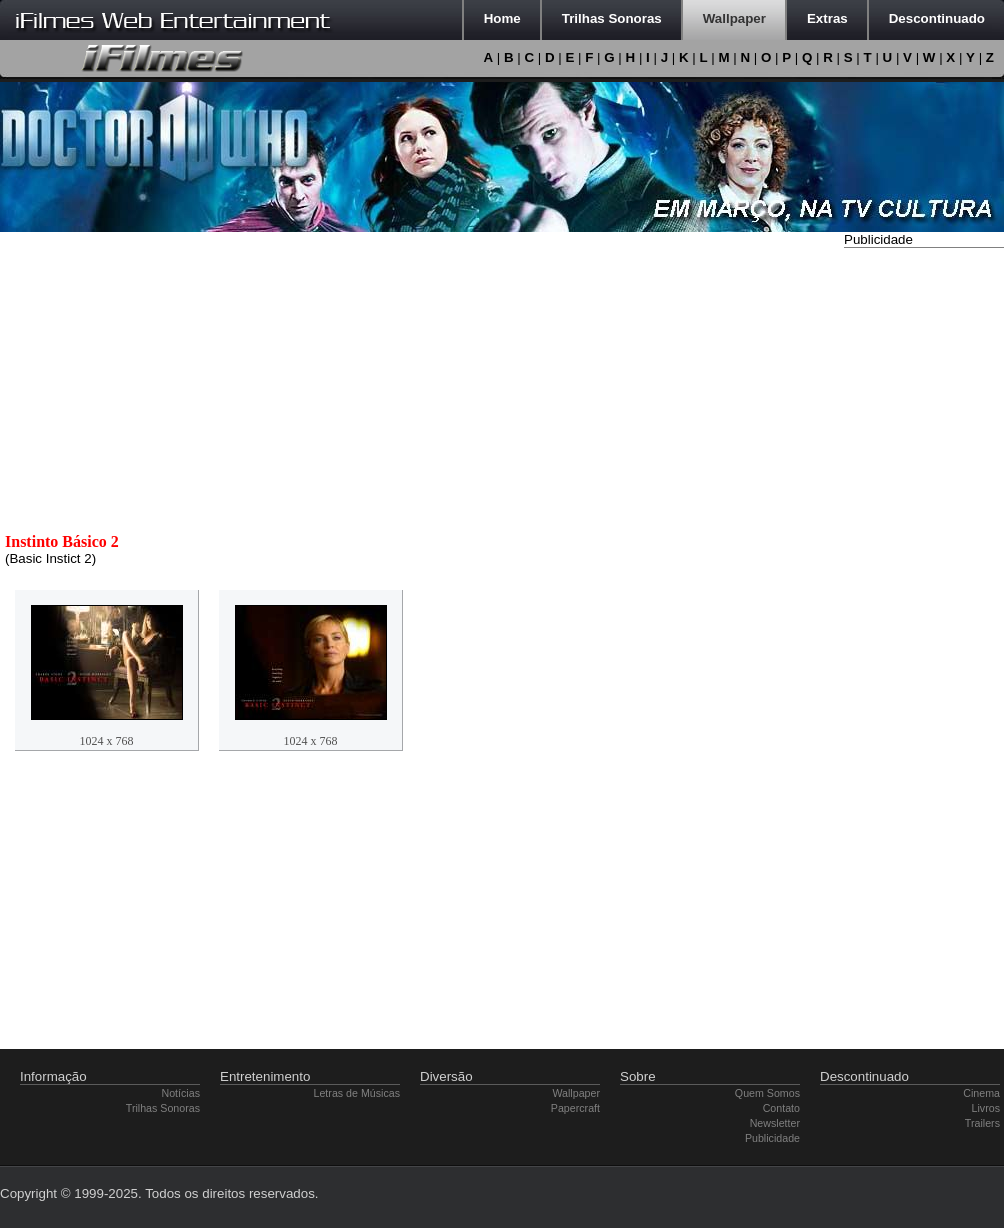 This screenshot has height=1228, width=1004. What do you see at coordinates (981, 1093) in the screenshot?
I see `Cinema` at bounding box center [981, 1093].